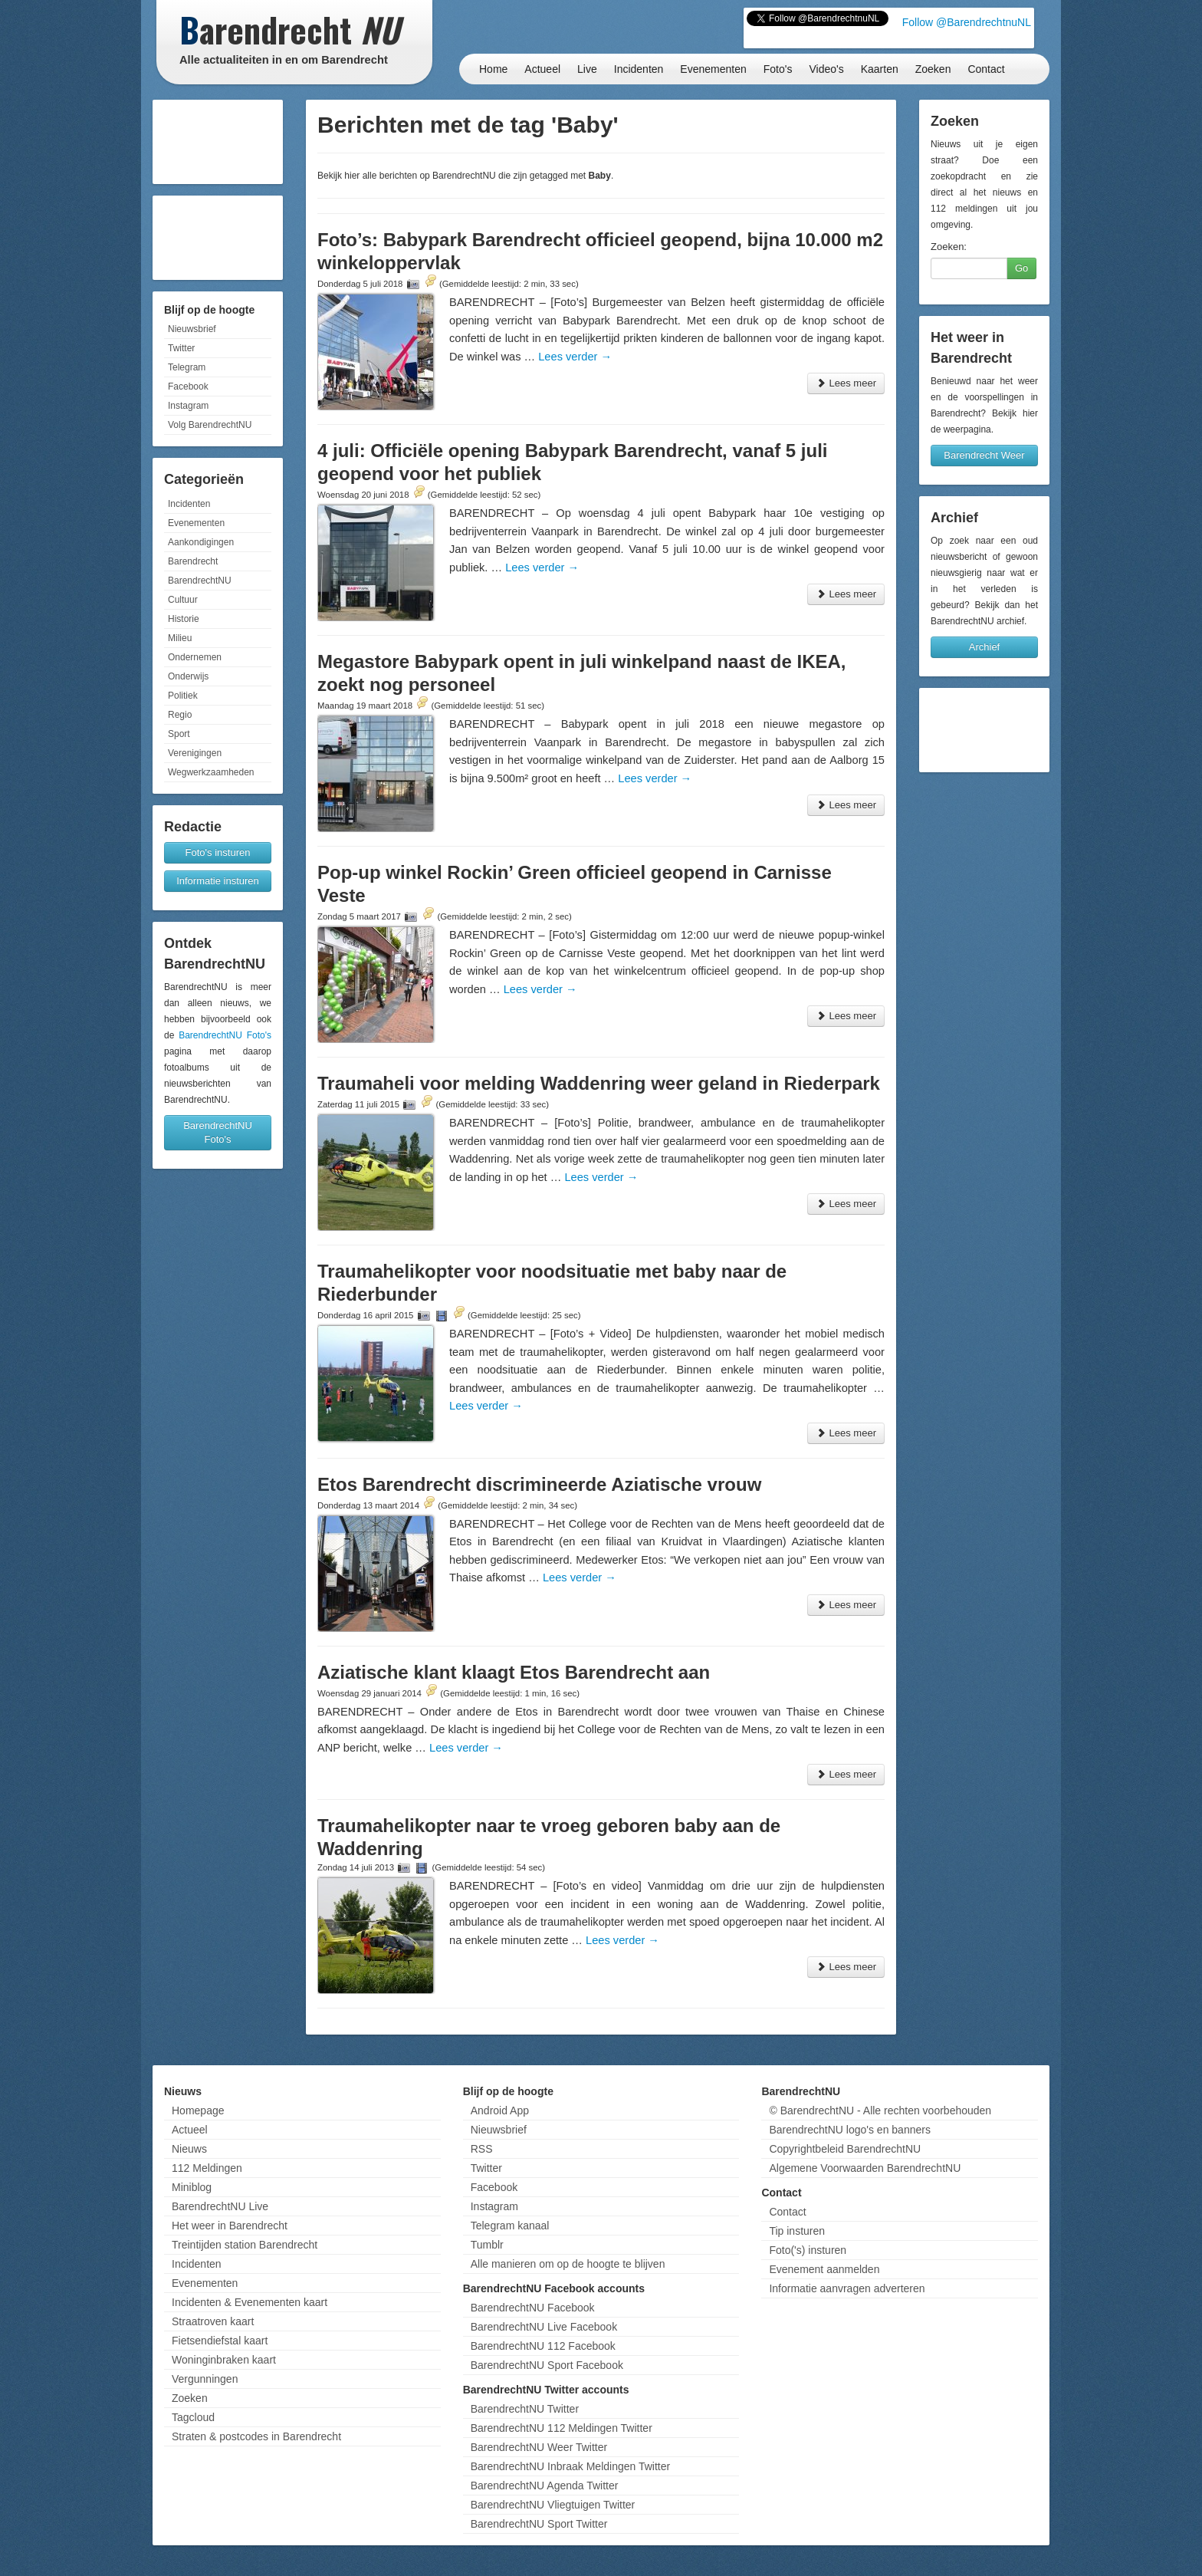 The height and width of the screenshot is (2576, 1202). Describe the element at coordinates (985, 69) in the screenshot. I see `Contact` at that location.